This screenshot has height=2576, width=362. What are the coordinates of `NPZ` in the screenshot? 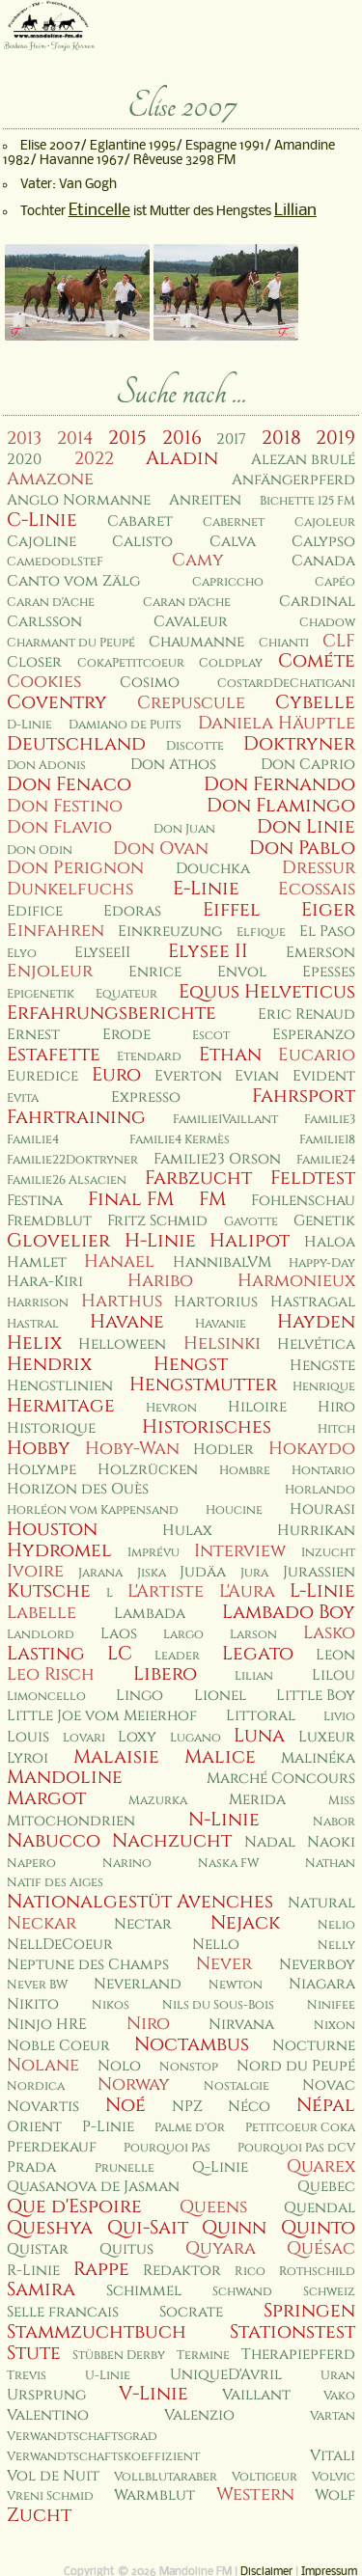 It's located at (187, 2106).